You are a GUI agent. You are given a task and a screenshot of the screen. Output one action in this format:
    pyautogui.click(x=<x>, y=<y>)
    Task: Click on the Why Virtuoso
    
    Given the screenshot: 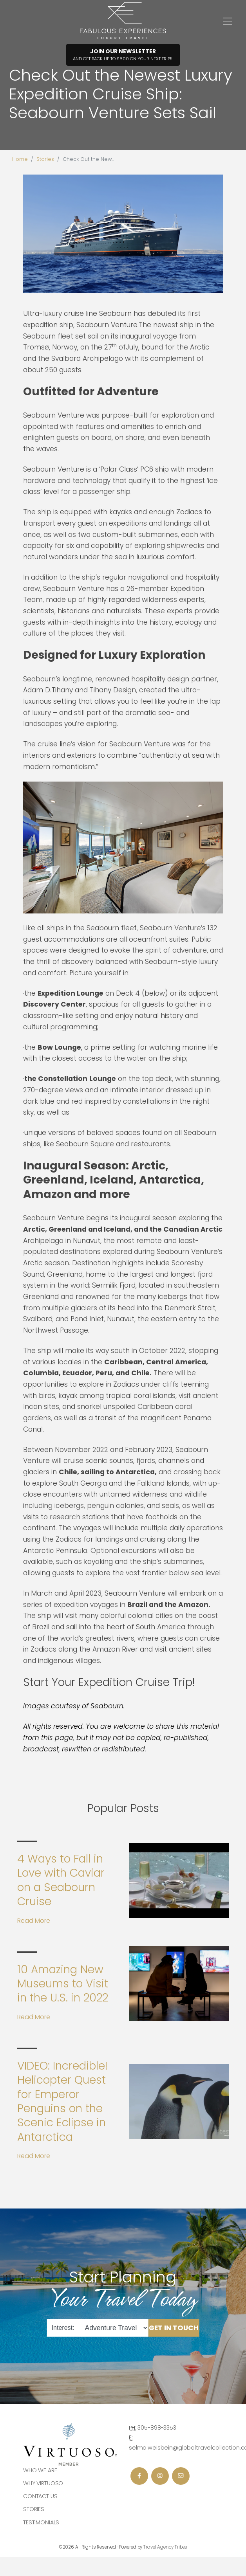 What is the action you would take?
    pyautogui.click(x=43, y=2483)
    